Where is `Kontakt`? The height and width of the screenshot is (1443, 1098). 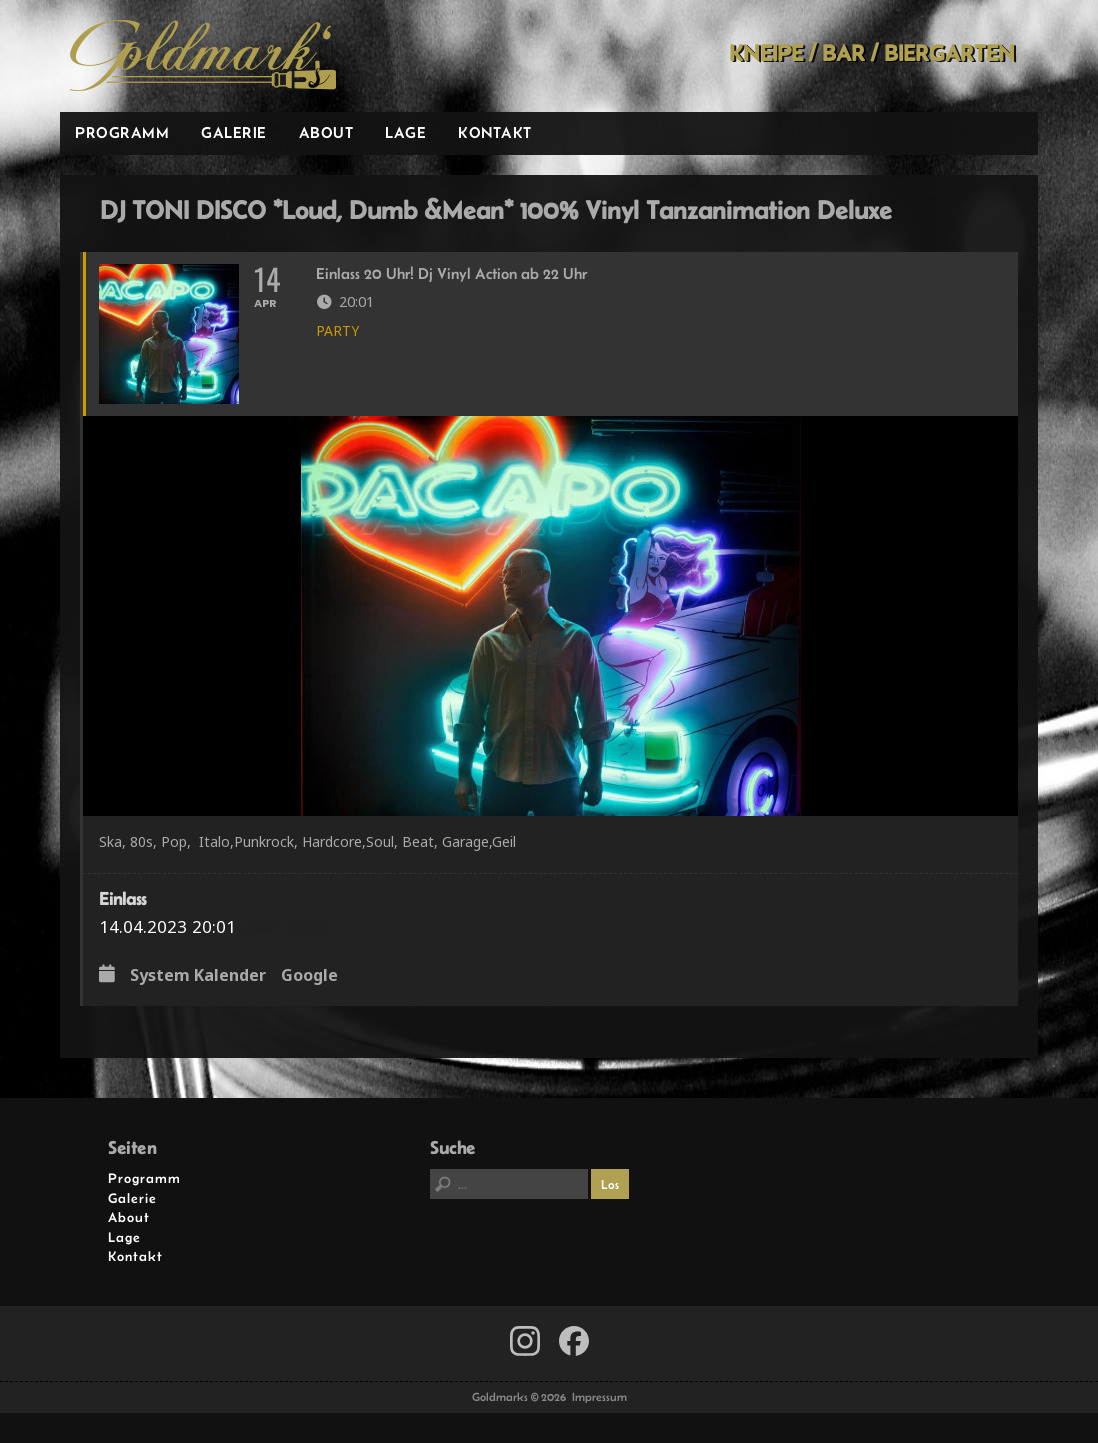 Kontakt is located at coordinates (495, 132).